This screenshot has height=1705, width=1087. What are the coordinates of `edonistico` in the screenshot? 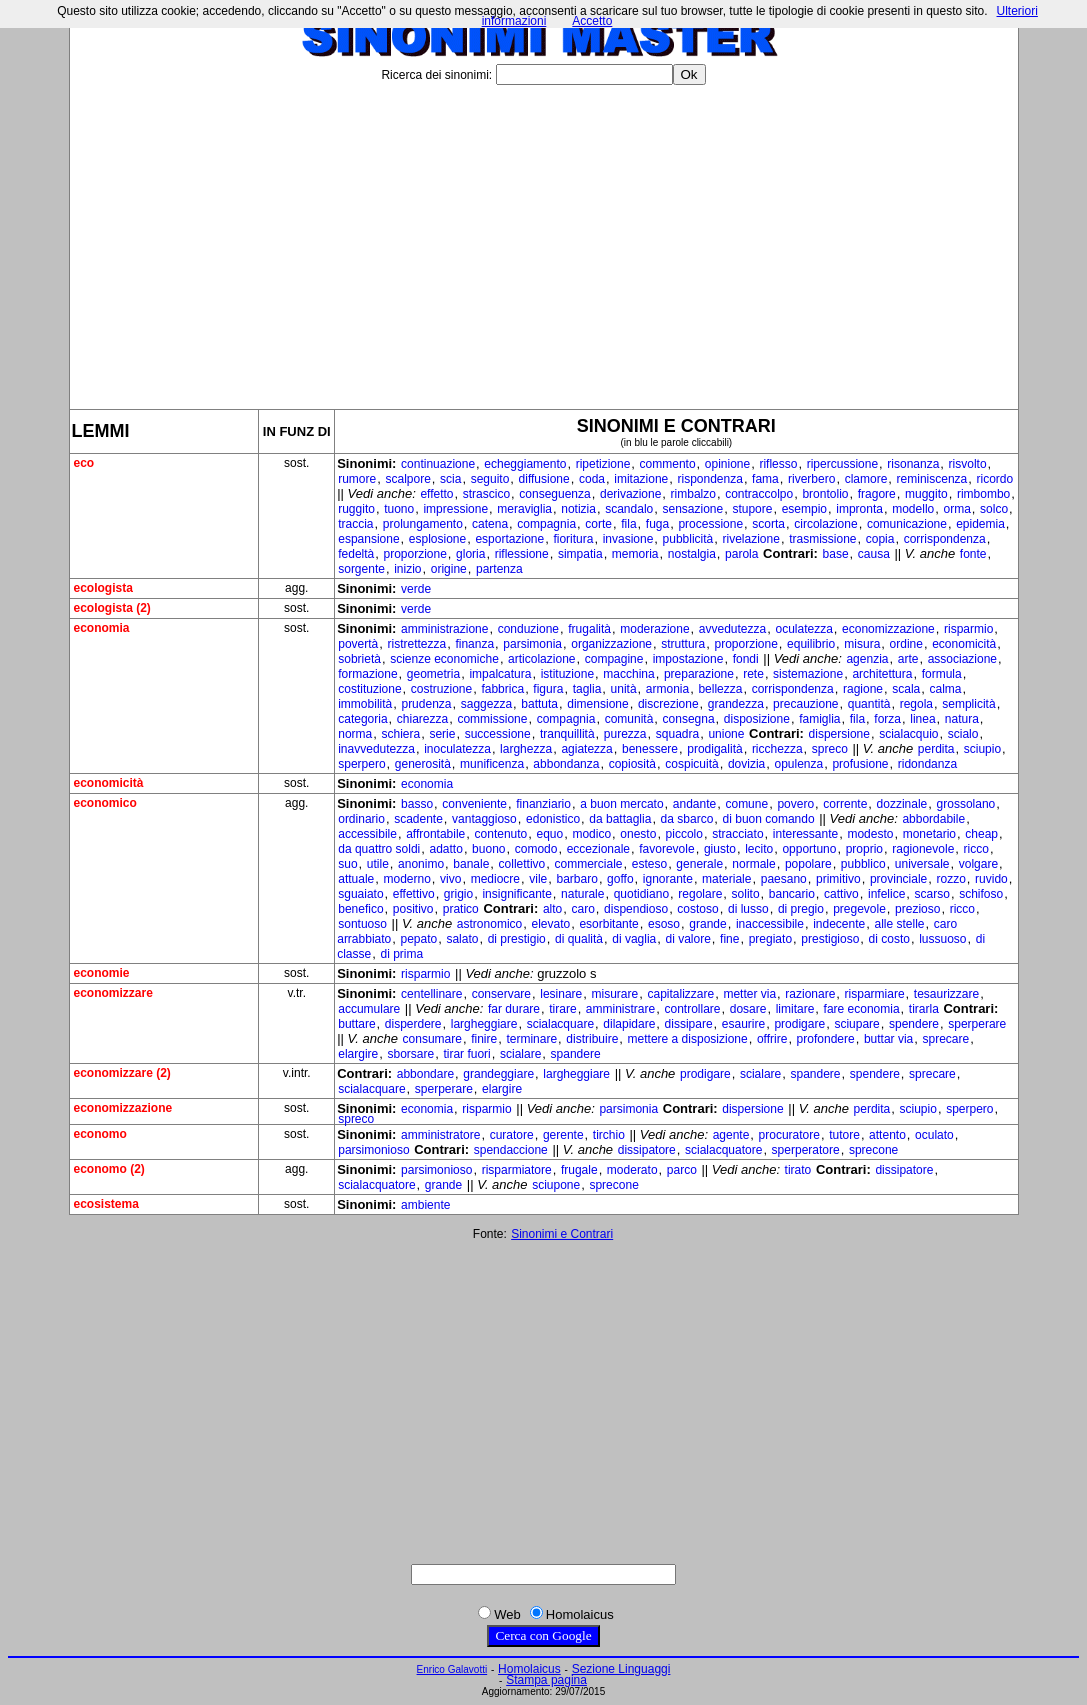 It's located at (553, 819).